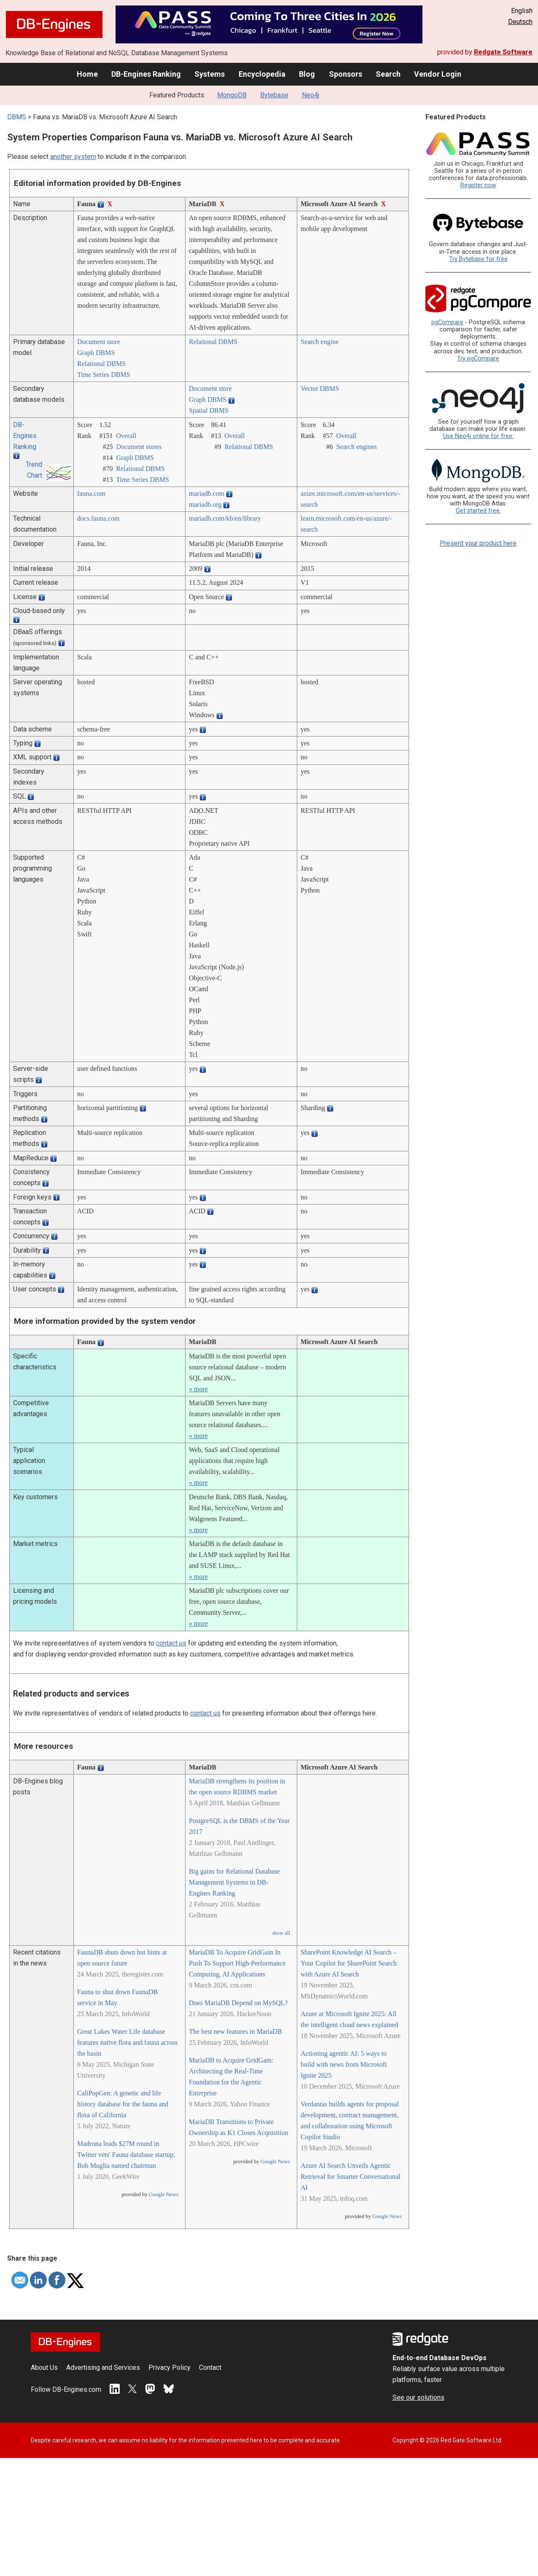 This screenshot has width=538, height=2576. Describe the element at coordinates (122, 2104) in the screenshot. I see `CaliPopGen: A genetic and life history database for the fauna and flora of California` at that location.